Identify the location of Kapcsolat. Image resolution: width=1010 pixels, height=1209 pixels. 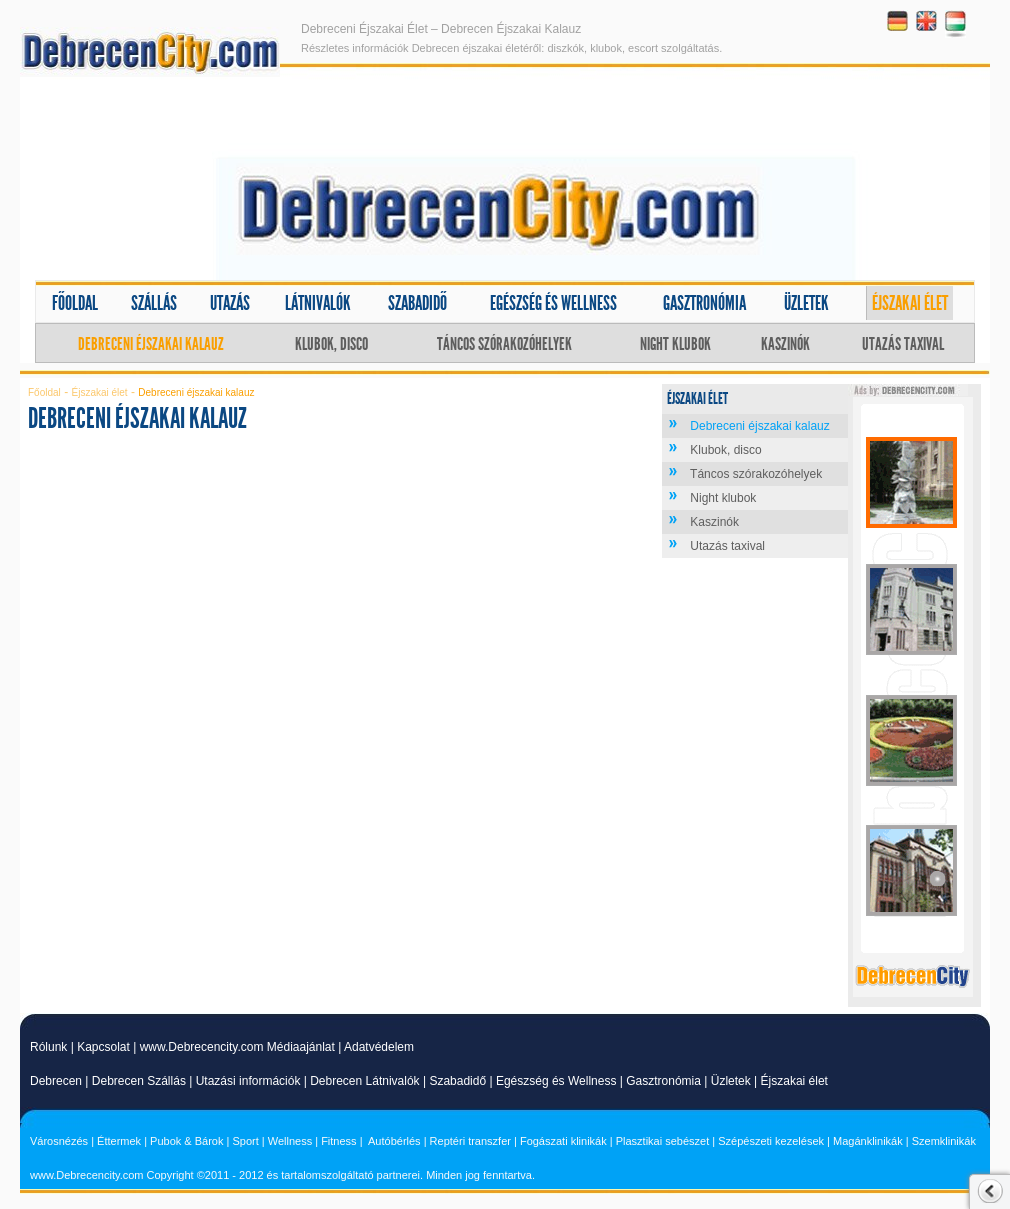
(103, 1047).